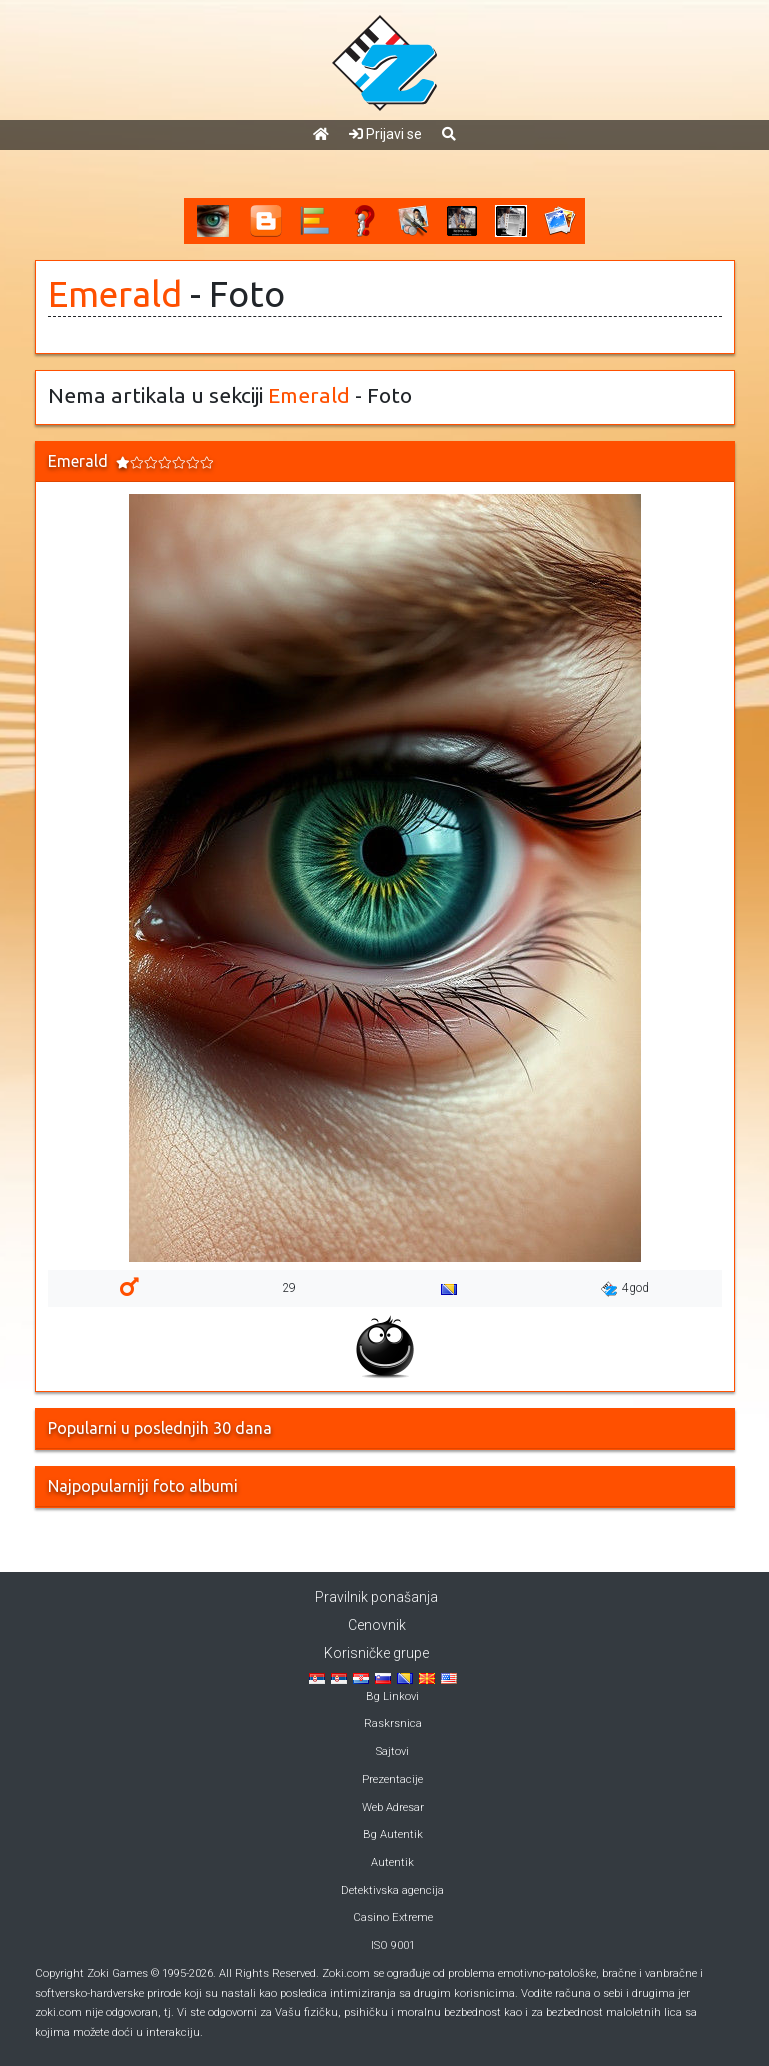 The image size is (769, 2066). Describe the element at coordinates (376, 1597) in the screenshot. I see `Pravilnik ponašanja` at that location.